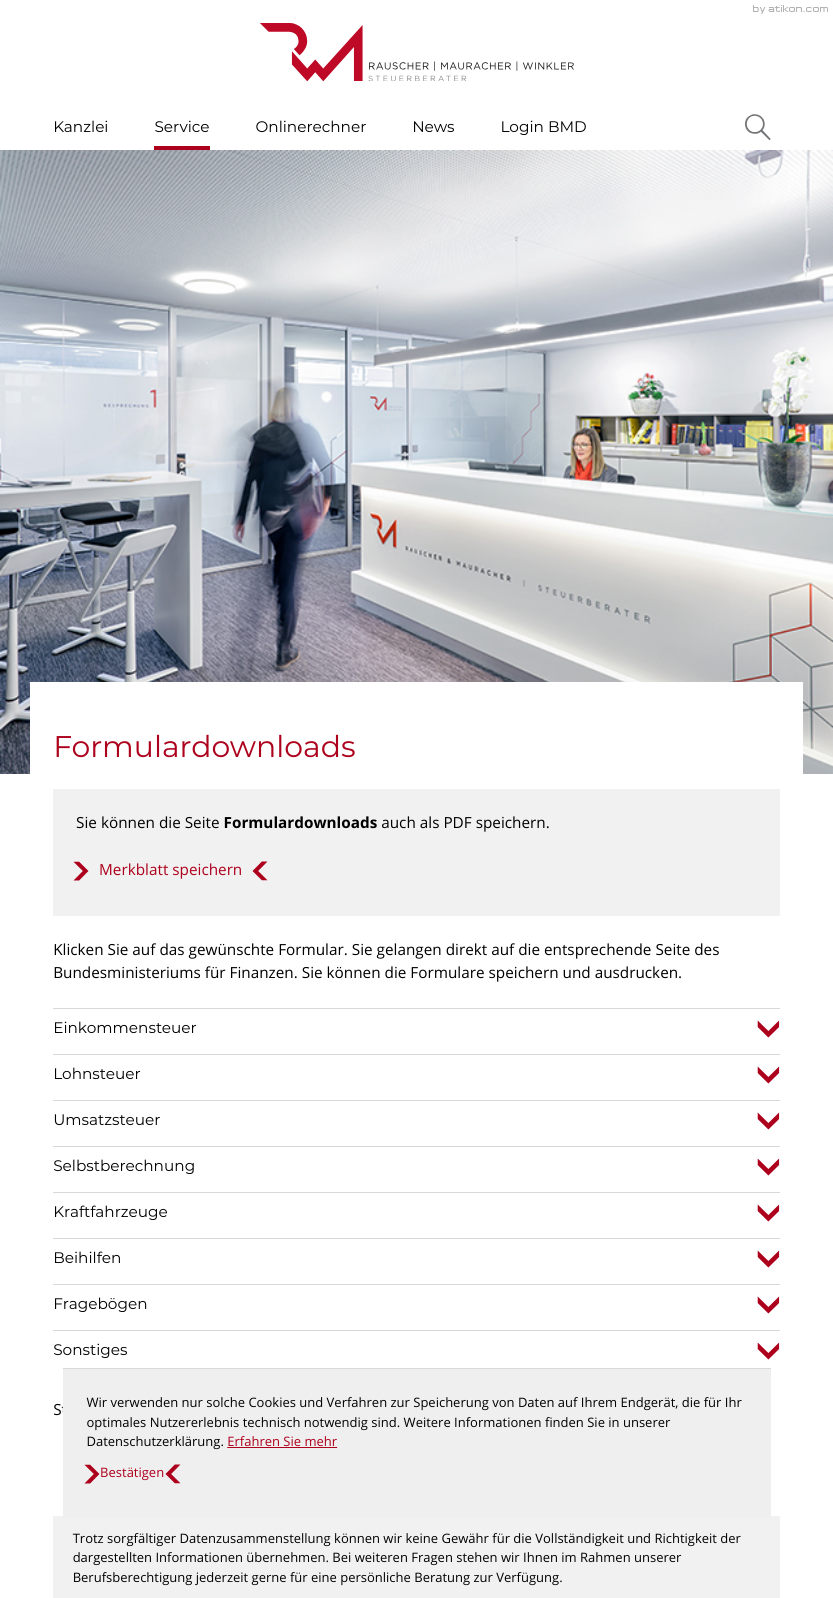 The width and height of the screenshot is (833, 1598). Describe the element at coordinates (112, 1028) in the screenshot. I see `[Inhalt auf Facebook teilen]` at that location.